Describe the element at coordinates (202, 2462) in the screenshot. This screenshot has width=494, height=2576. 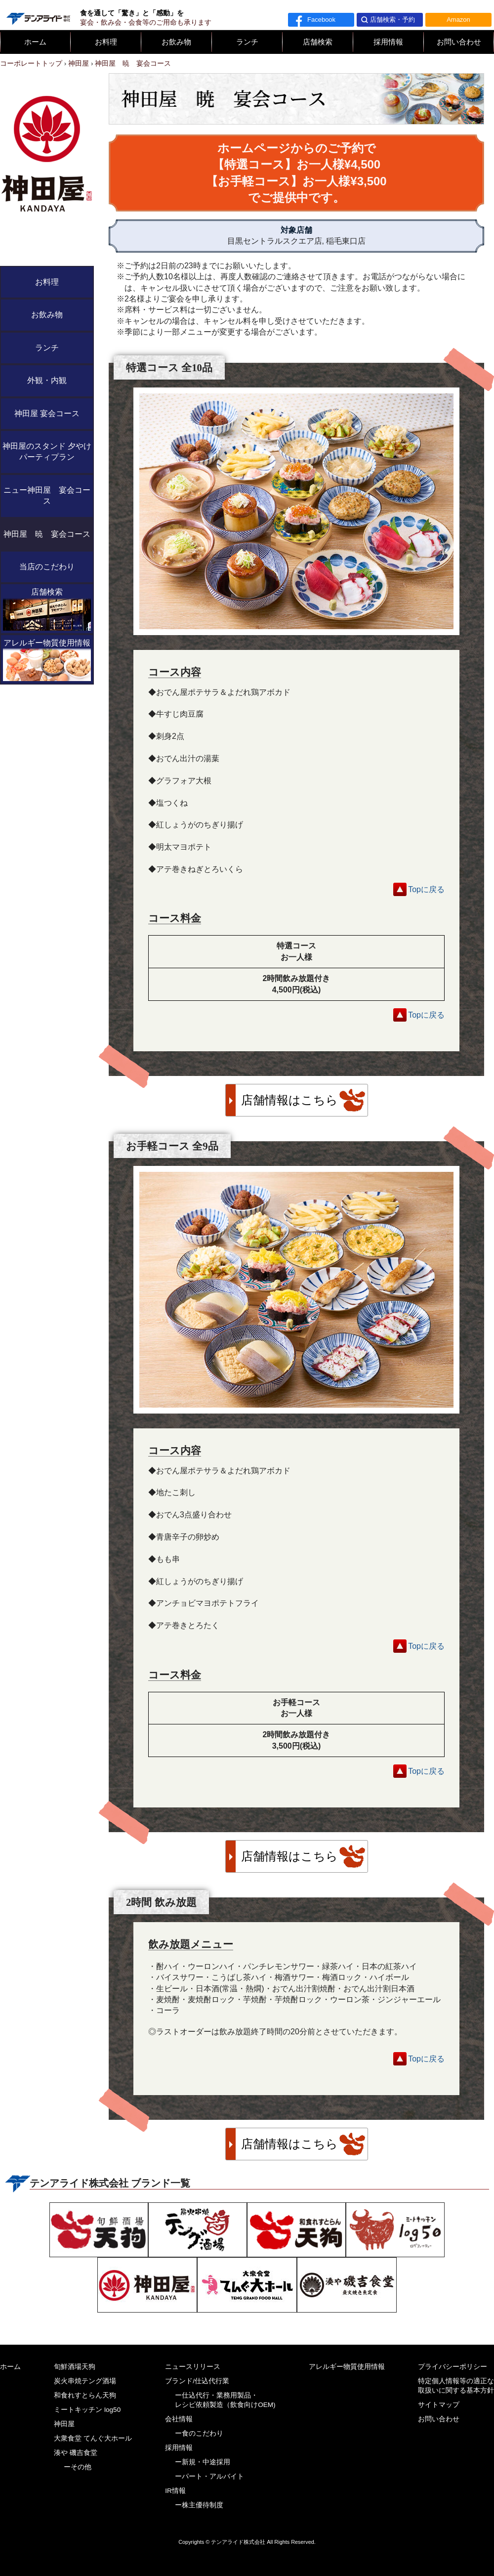
I see `ー新規・中途採用` at that location.